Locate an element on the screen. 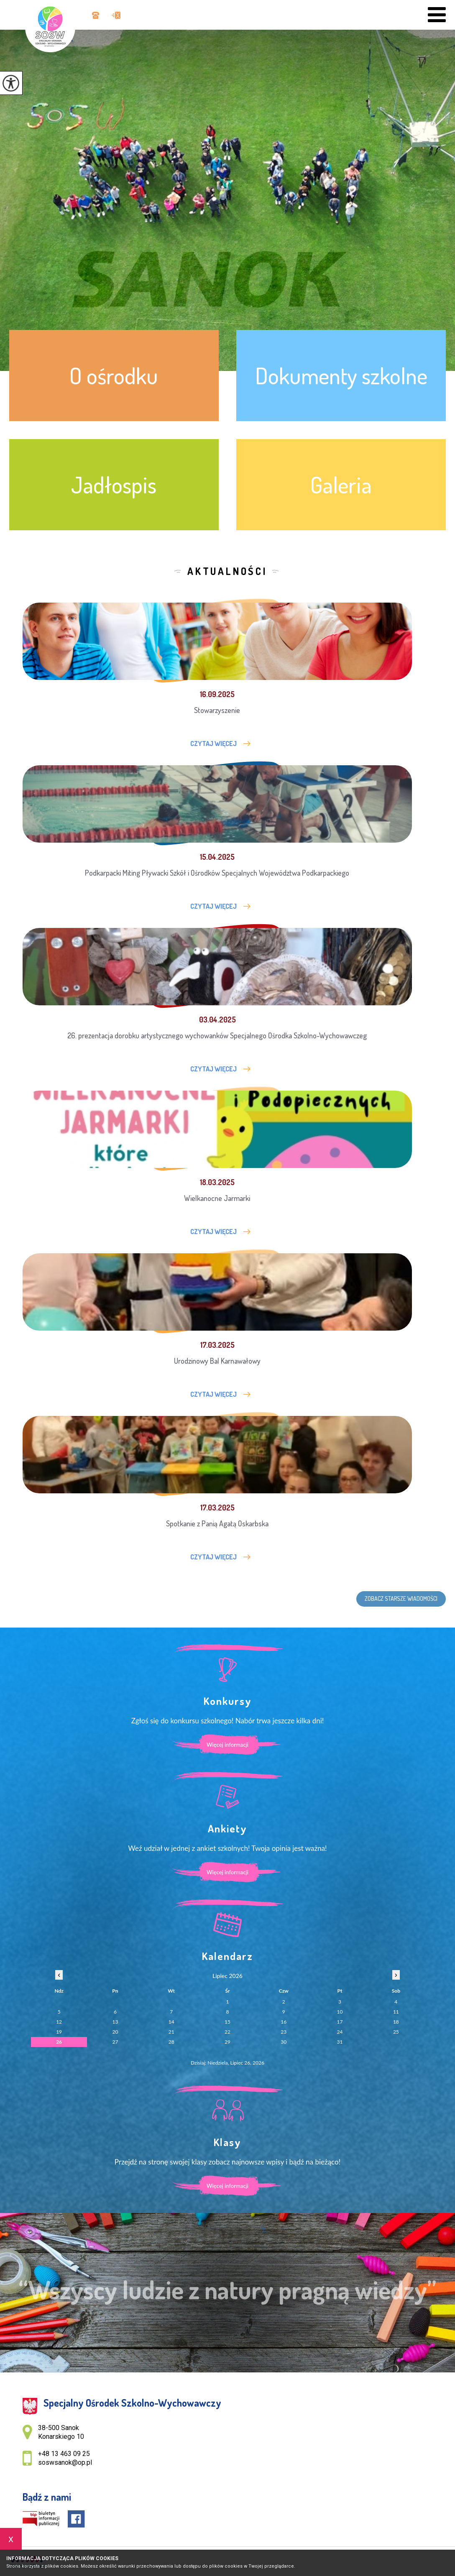  +48 13 463 09 25 [Numer telefonu: +48 13 463 09 25] is located at coordinates (64, 2454).